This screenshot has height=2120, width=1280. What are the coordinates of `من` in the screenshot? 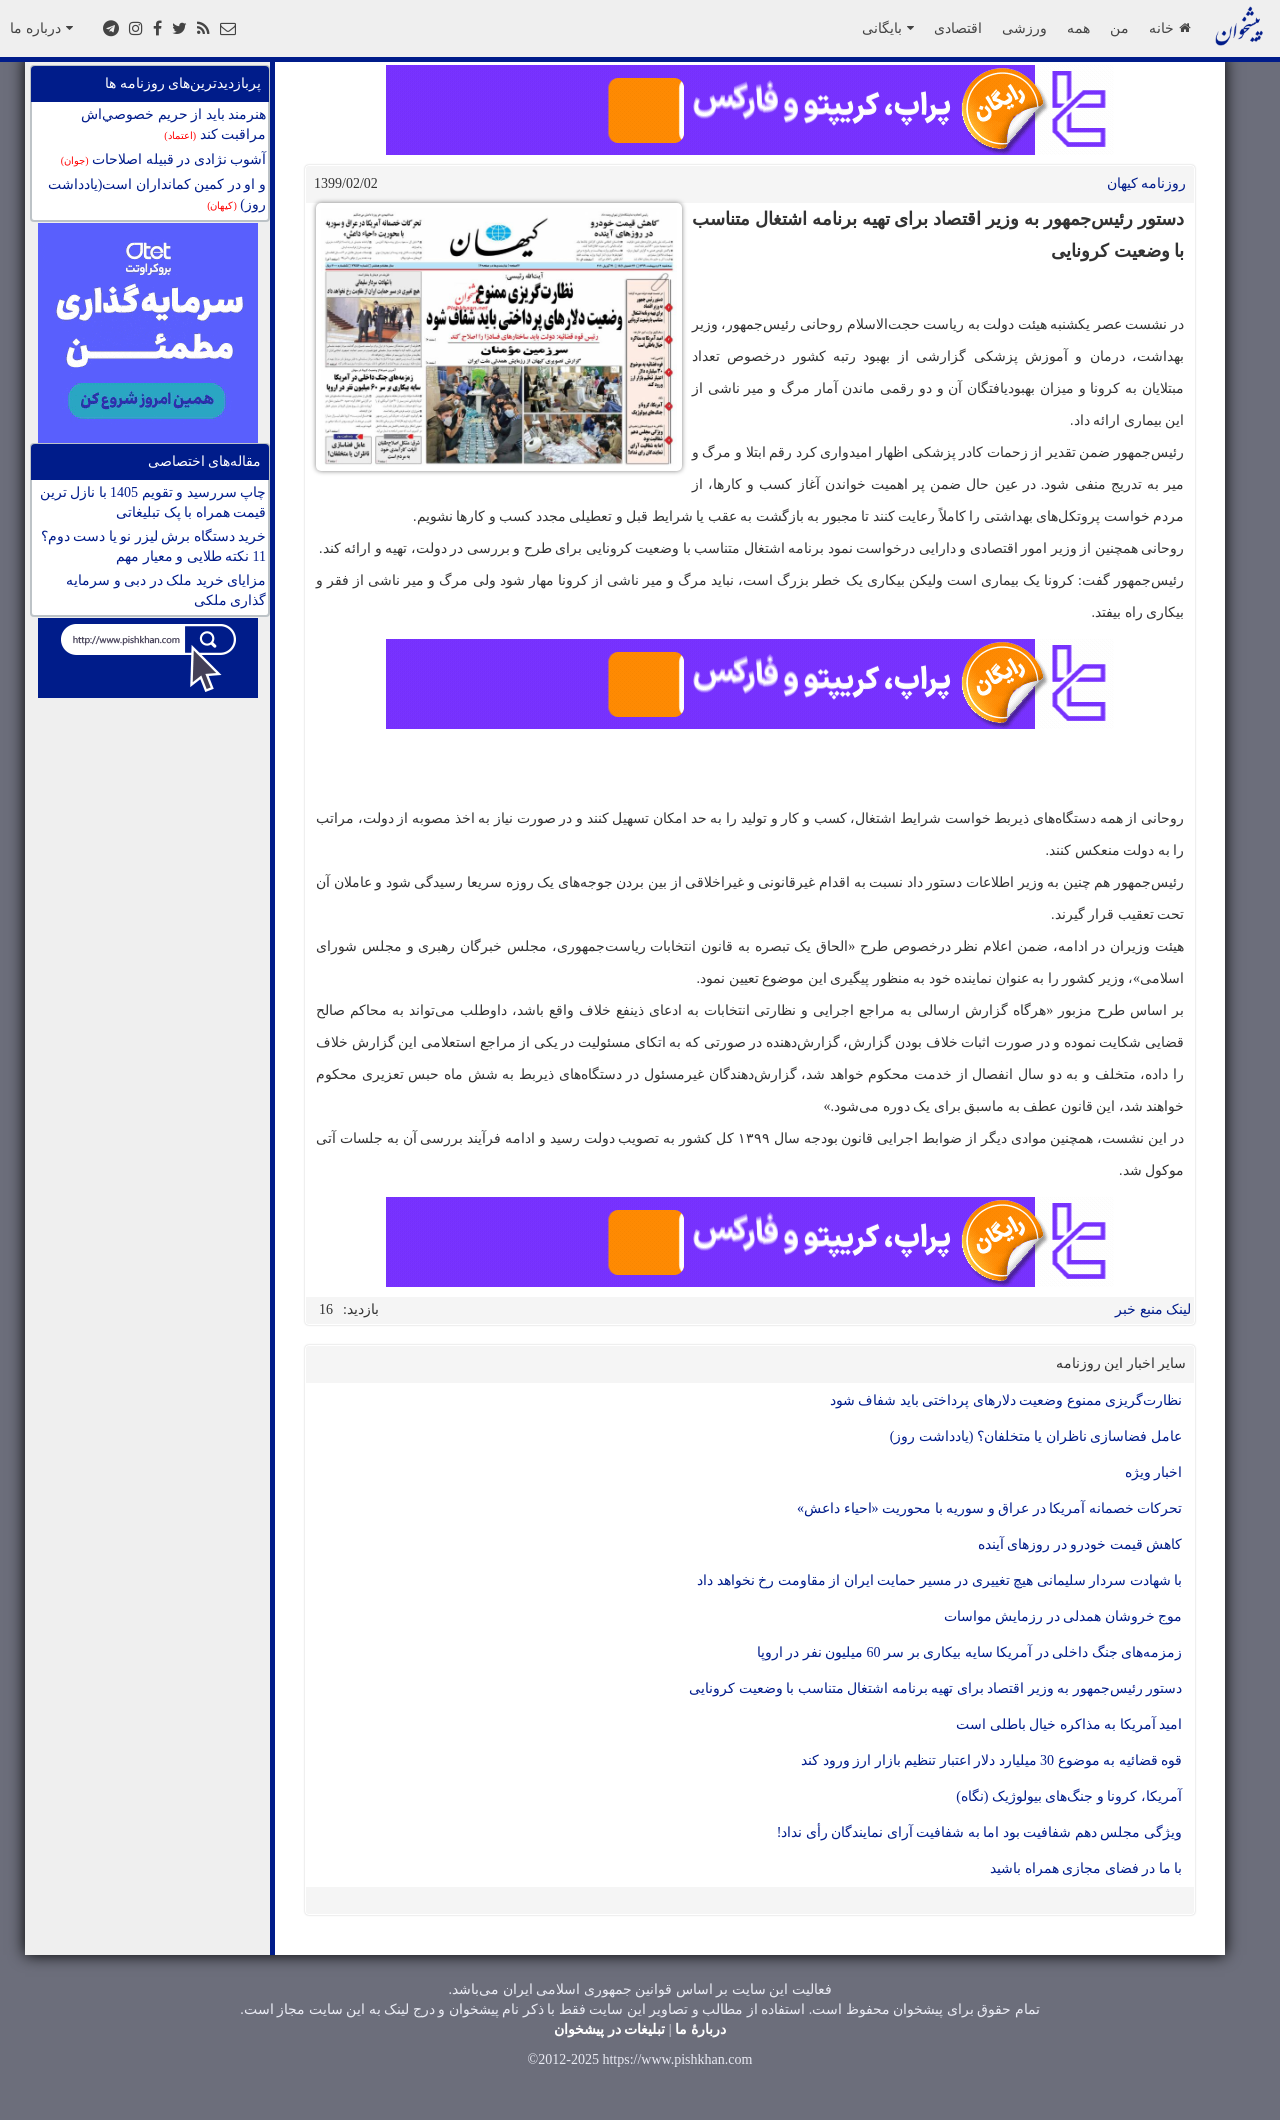 It's located at (1119, 28).